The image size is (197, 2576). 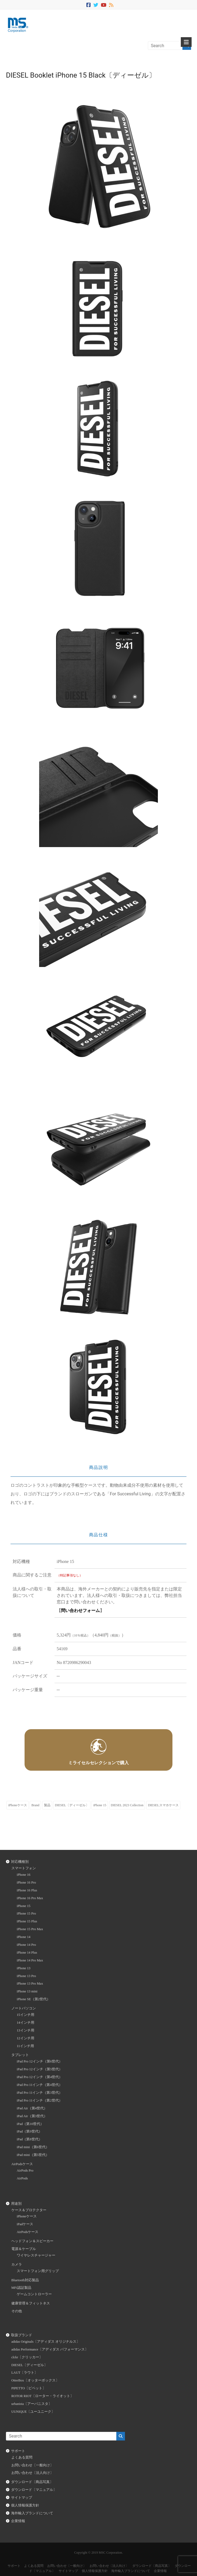 I want to click on ヘッドフォン＆スピーカー, so click(x=32, y=2241).